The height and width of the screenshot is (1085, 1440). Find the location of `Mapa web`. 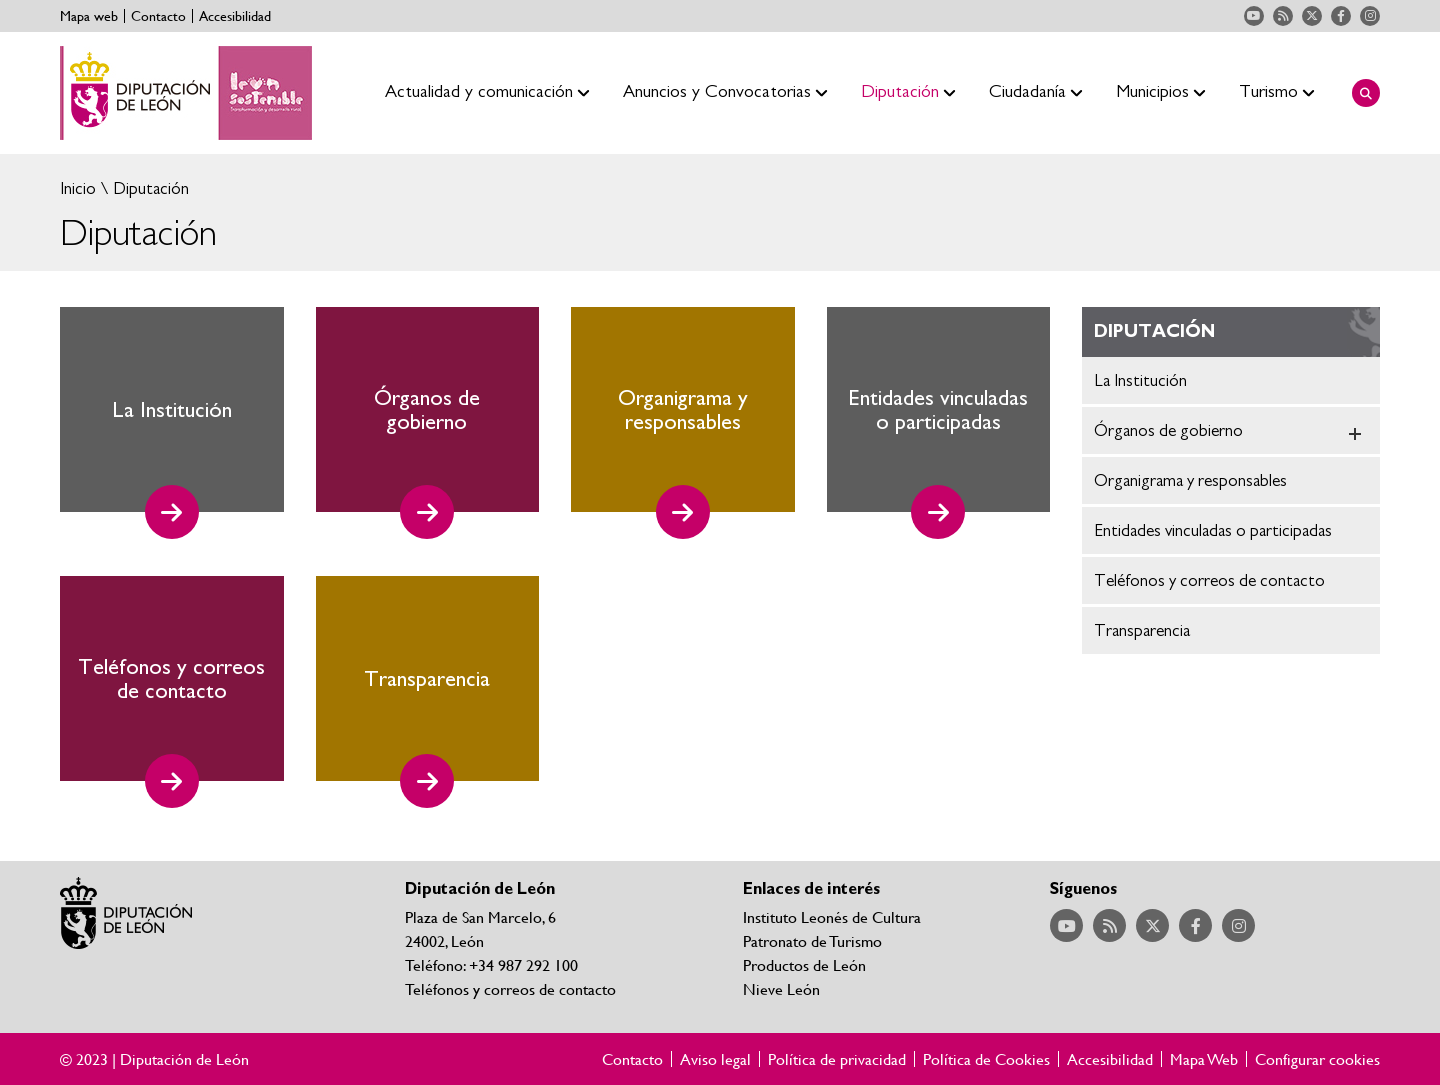

Mapa web is located at coordinates (89, 16).